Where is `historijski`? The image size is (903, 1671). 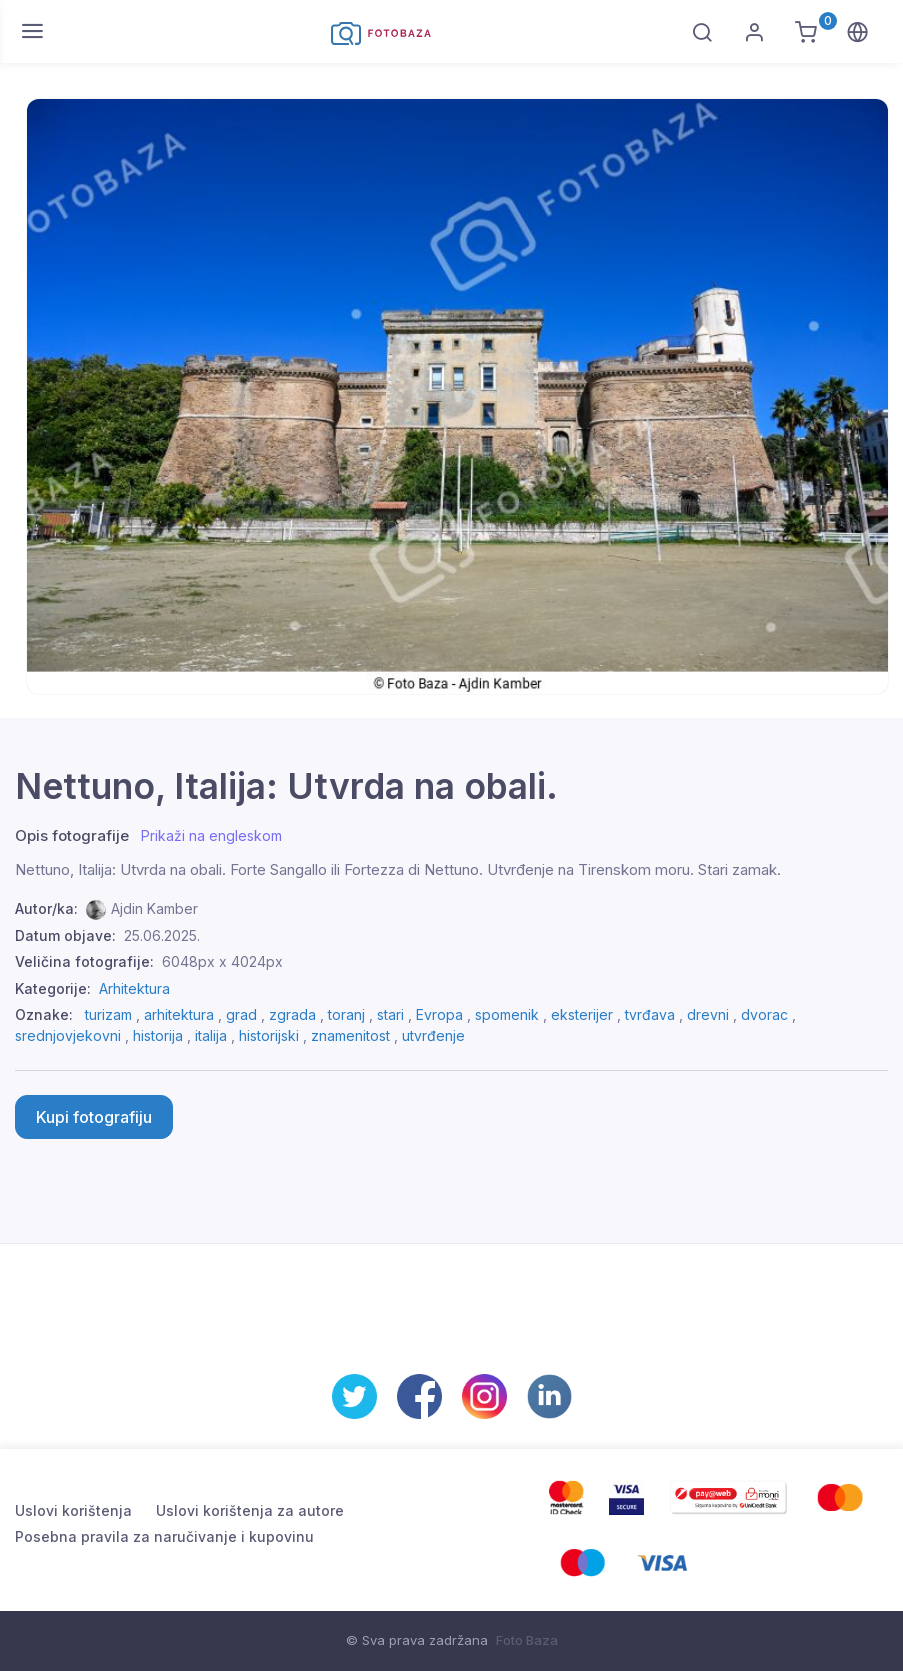
historijski is located at coordinates (269, 1035).